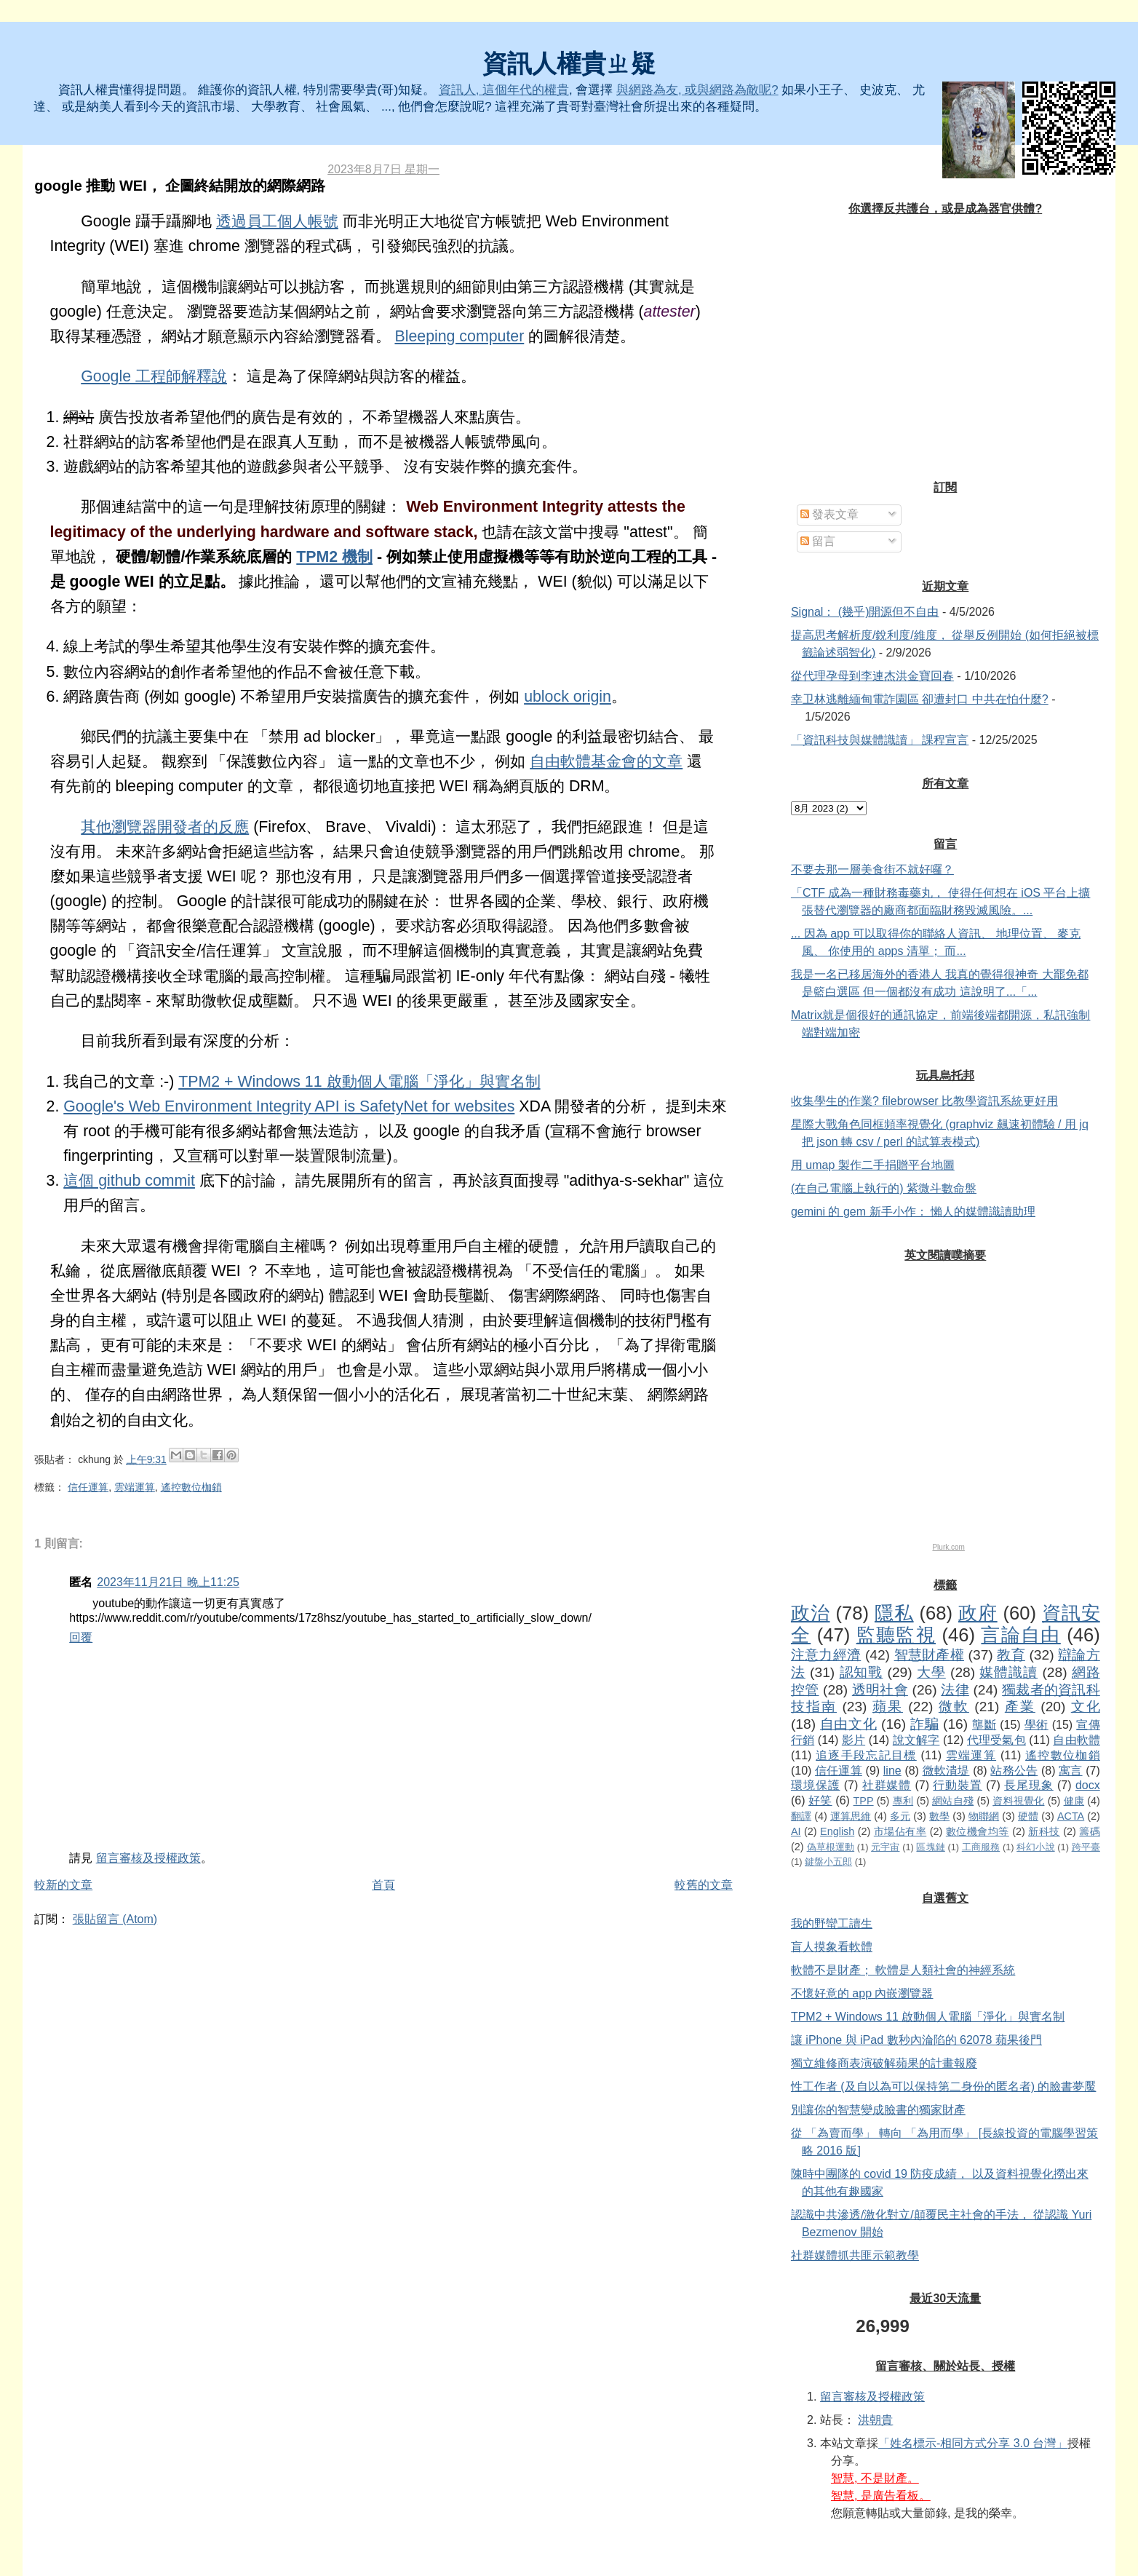 This screenshot has height=2576, width=1138. Describe the element at coordinates (1043, 1831) in the screenshot. I see `新科技` at that location.